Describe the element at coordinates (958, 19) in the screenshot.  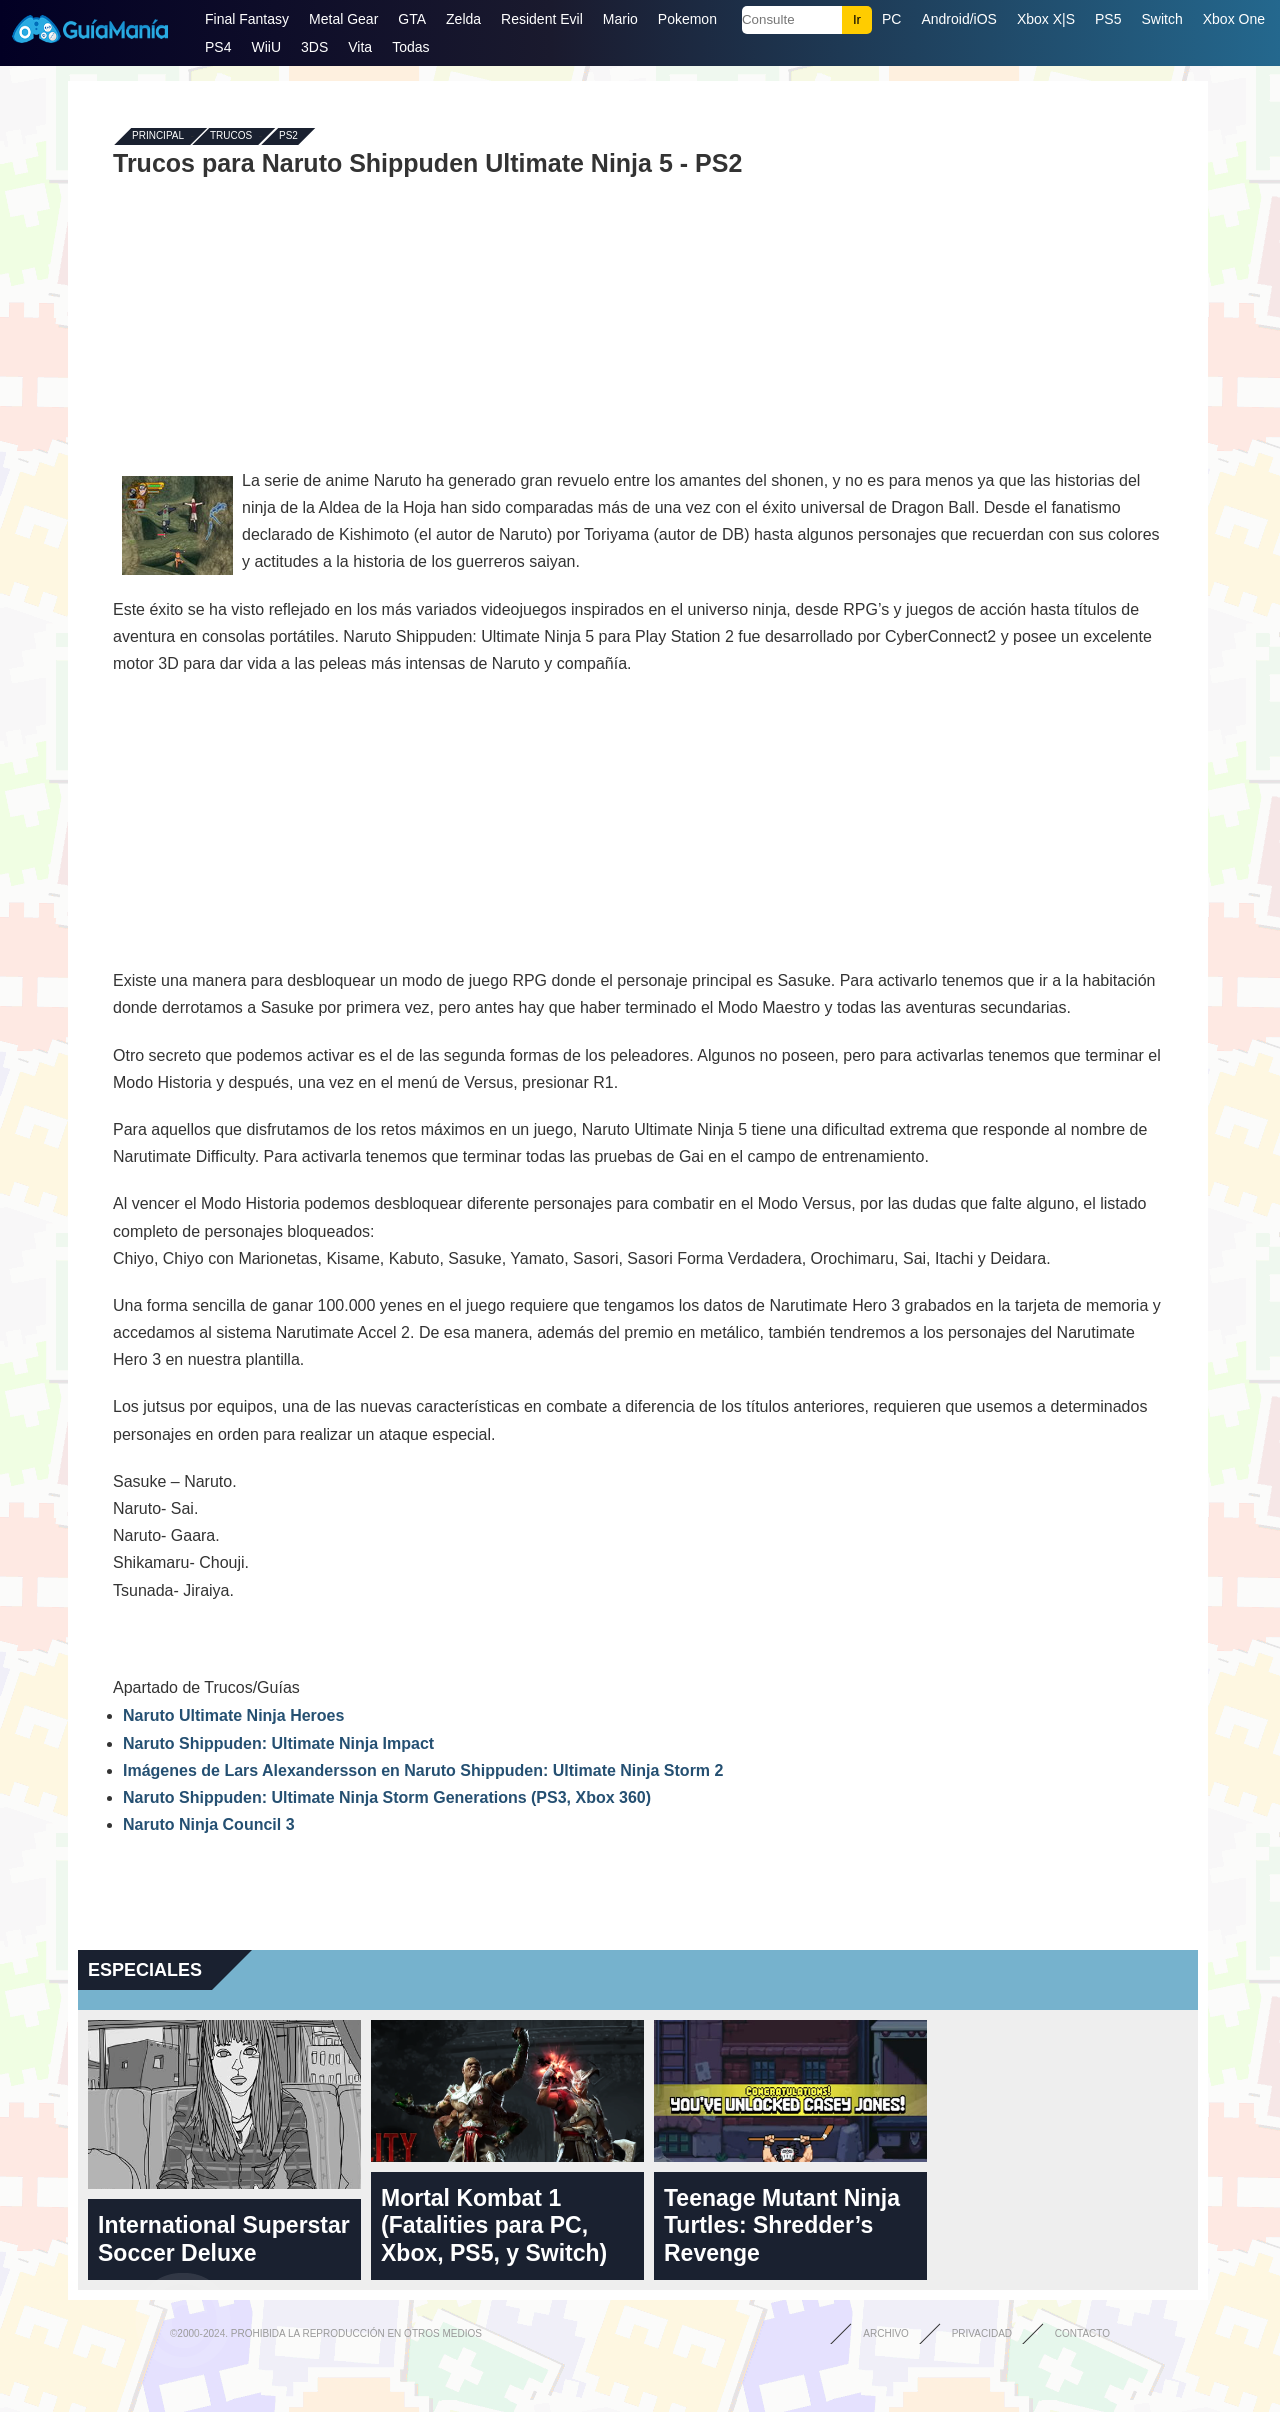
I see `Android/iOS` at that location.